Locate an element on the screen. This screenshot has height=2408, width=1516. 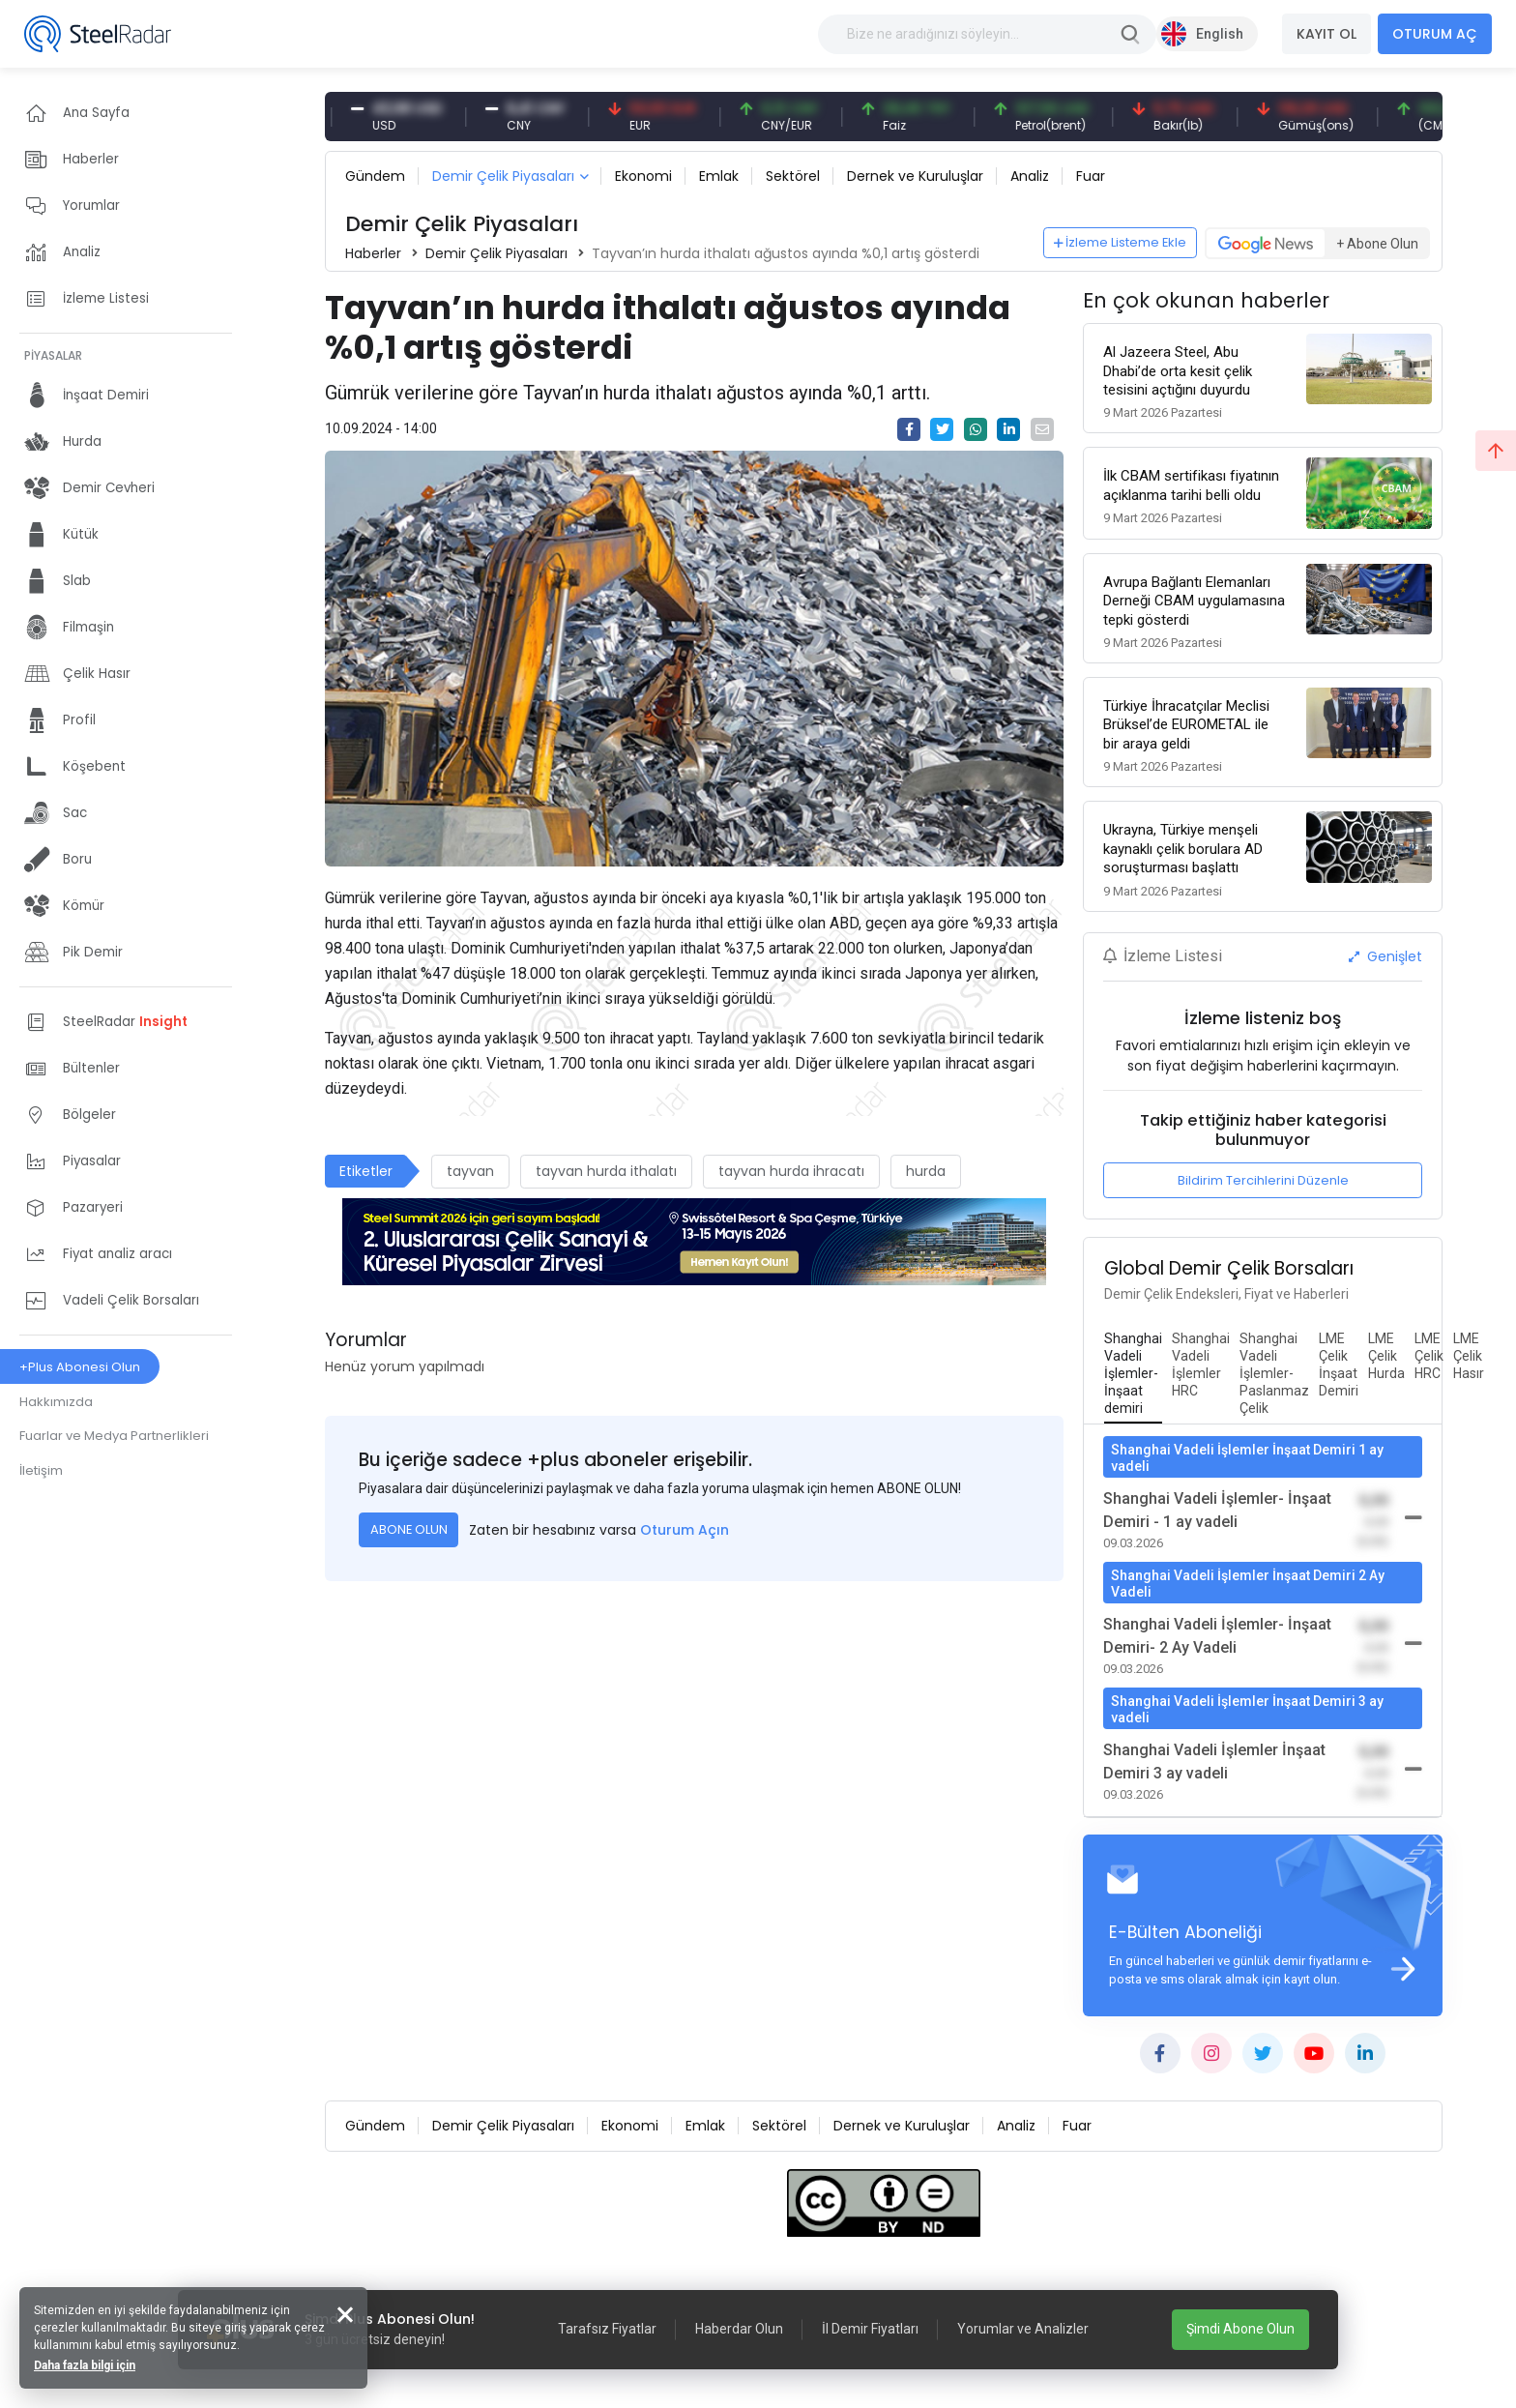
Oturum Açın is located at coordinates (684, 1530).